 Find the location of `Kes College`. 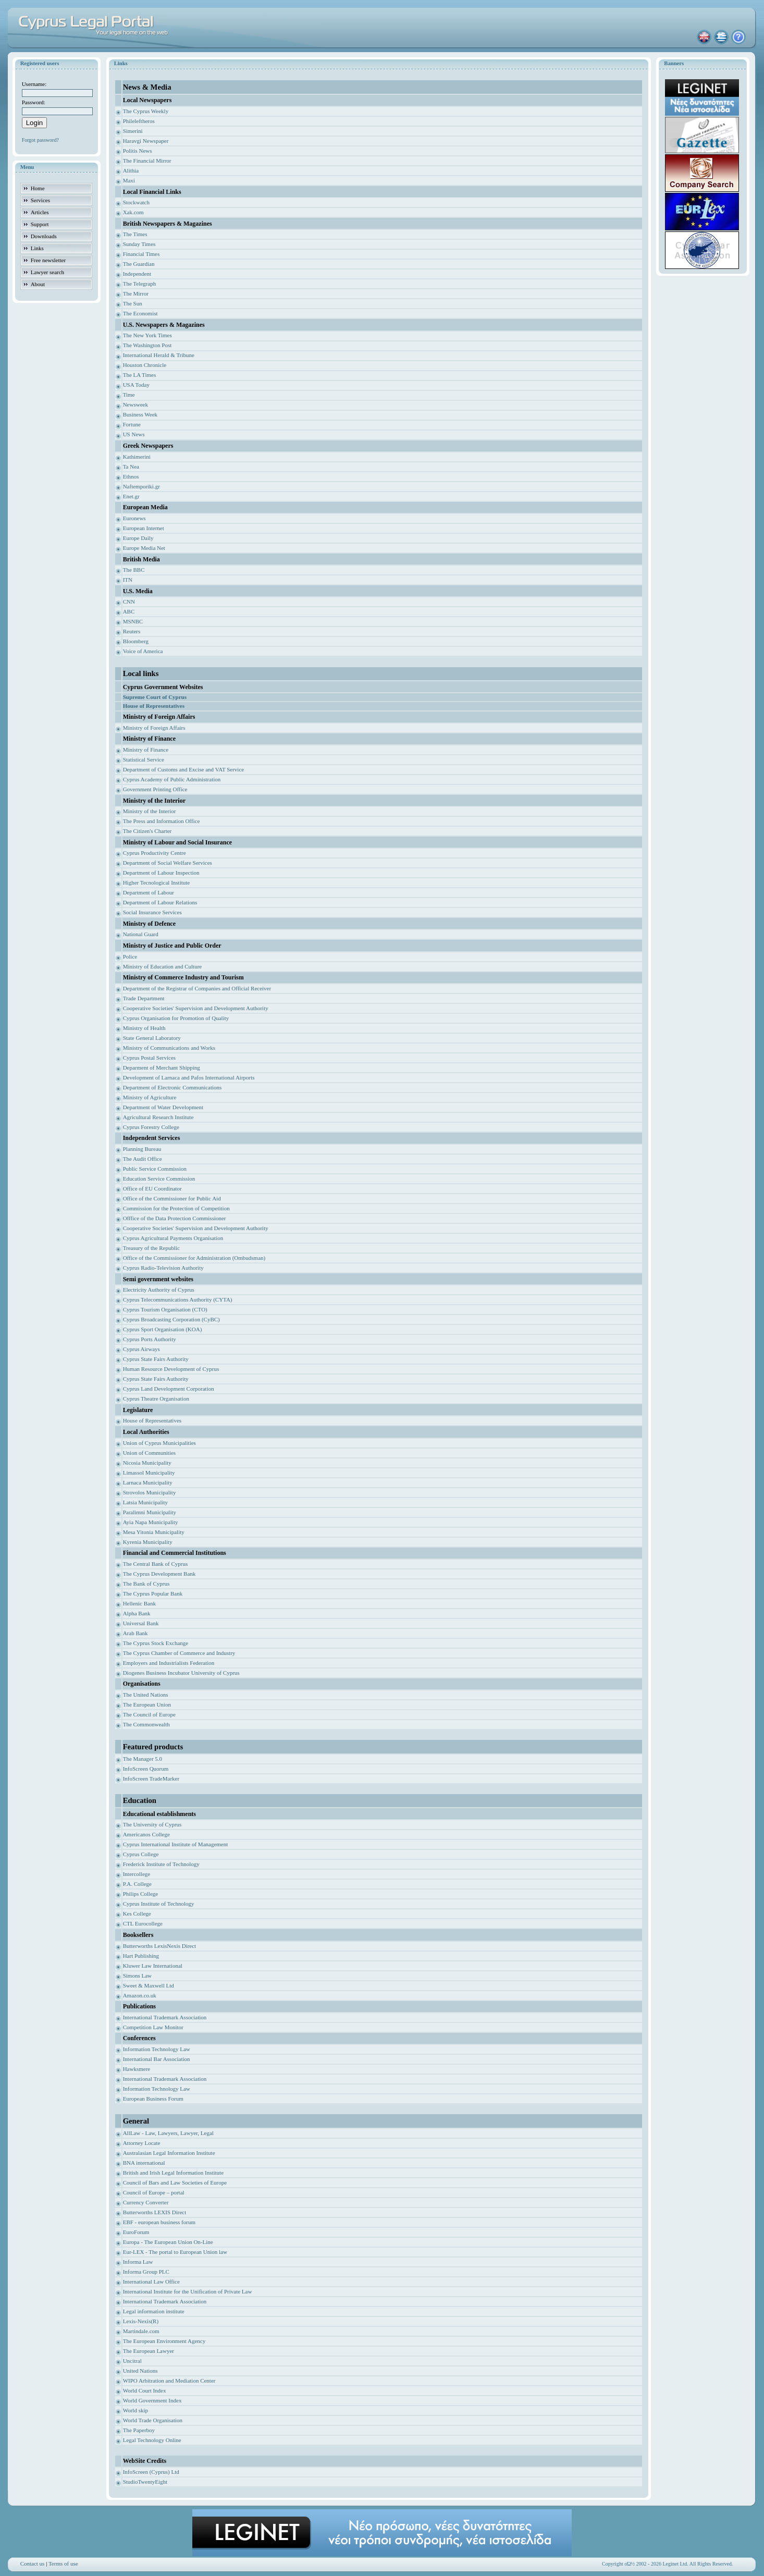

Kes College is located at coordinates (137, 1913).